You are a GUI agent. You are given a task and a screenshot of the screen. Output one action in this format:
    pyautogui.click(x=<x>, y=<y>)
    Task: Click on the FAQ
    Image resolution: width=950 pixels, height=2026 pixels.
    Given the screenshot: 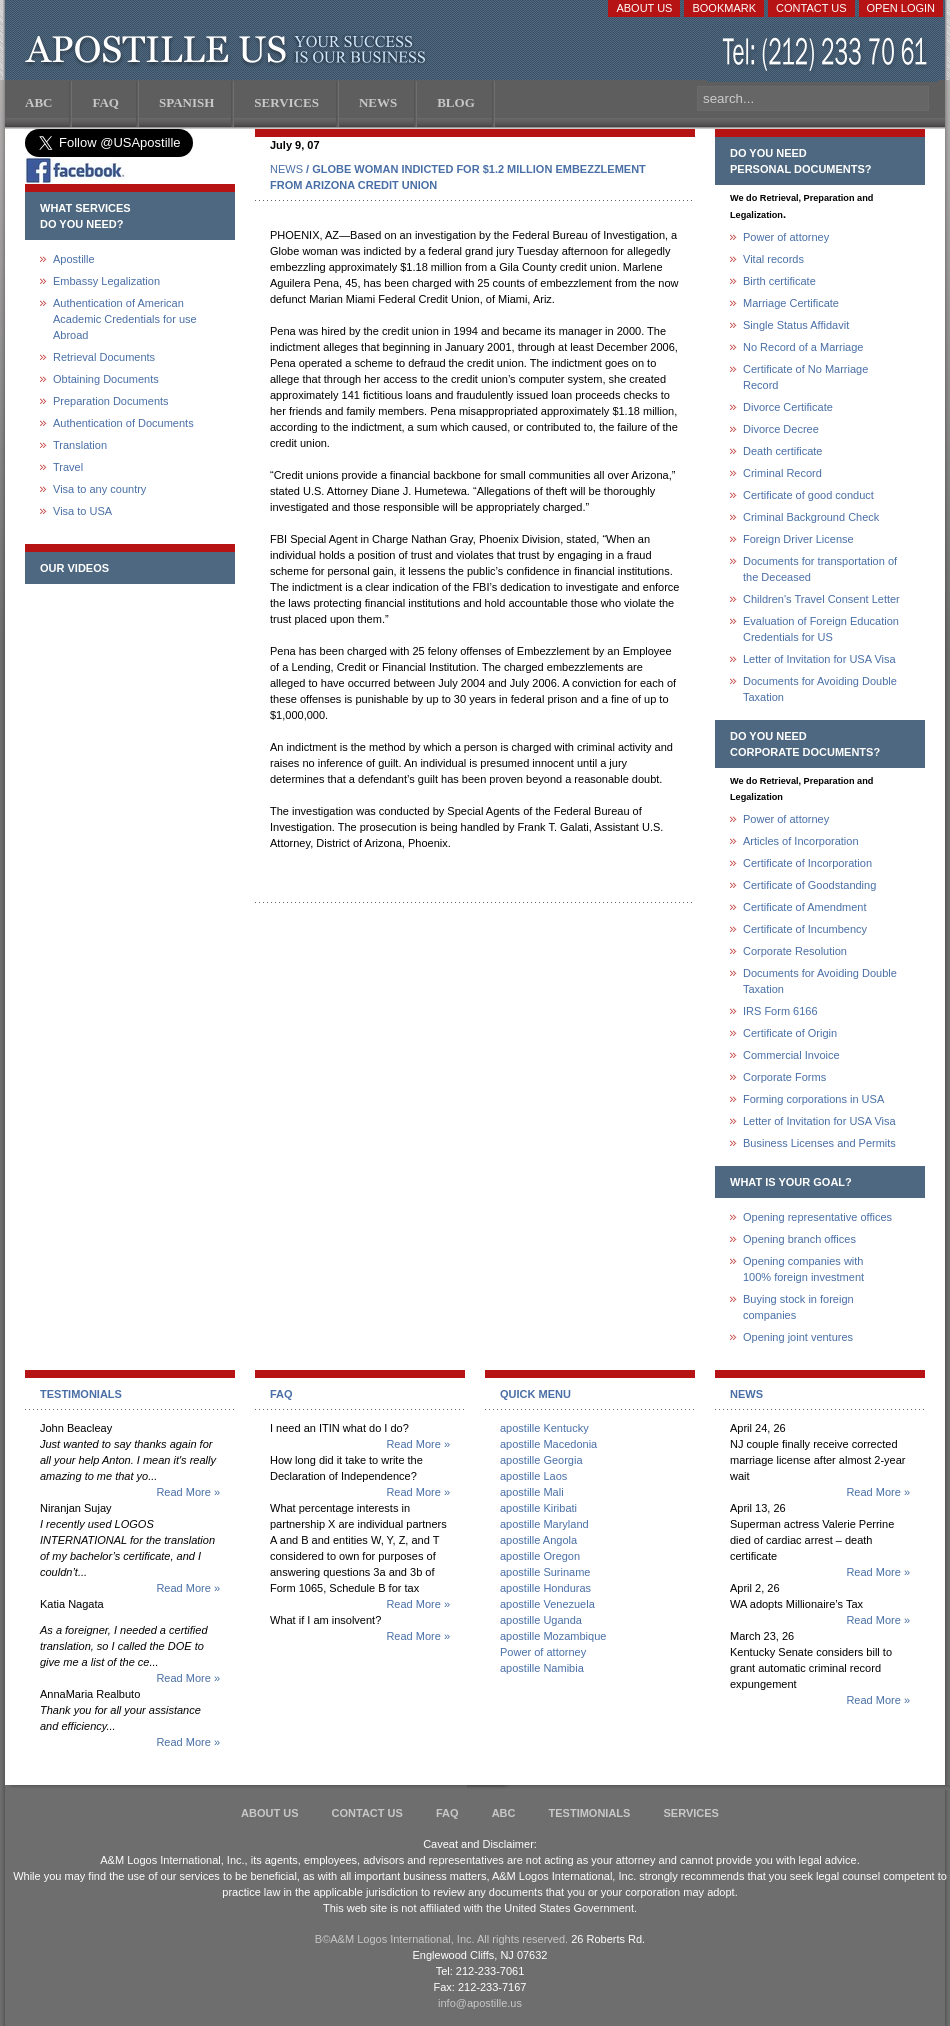 What is the action you would take?
    pyautogui.click(x=447, y=1813)
    